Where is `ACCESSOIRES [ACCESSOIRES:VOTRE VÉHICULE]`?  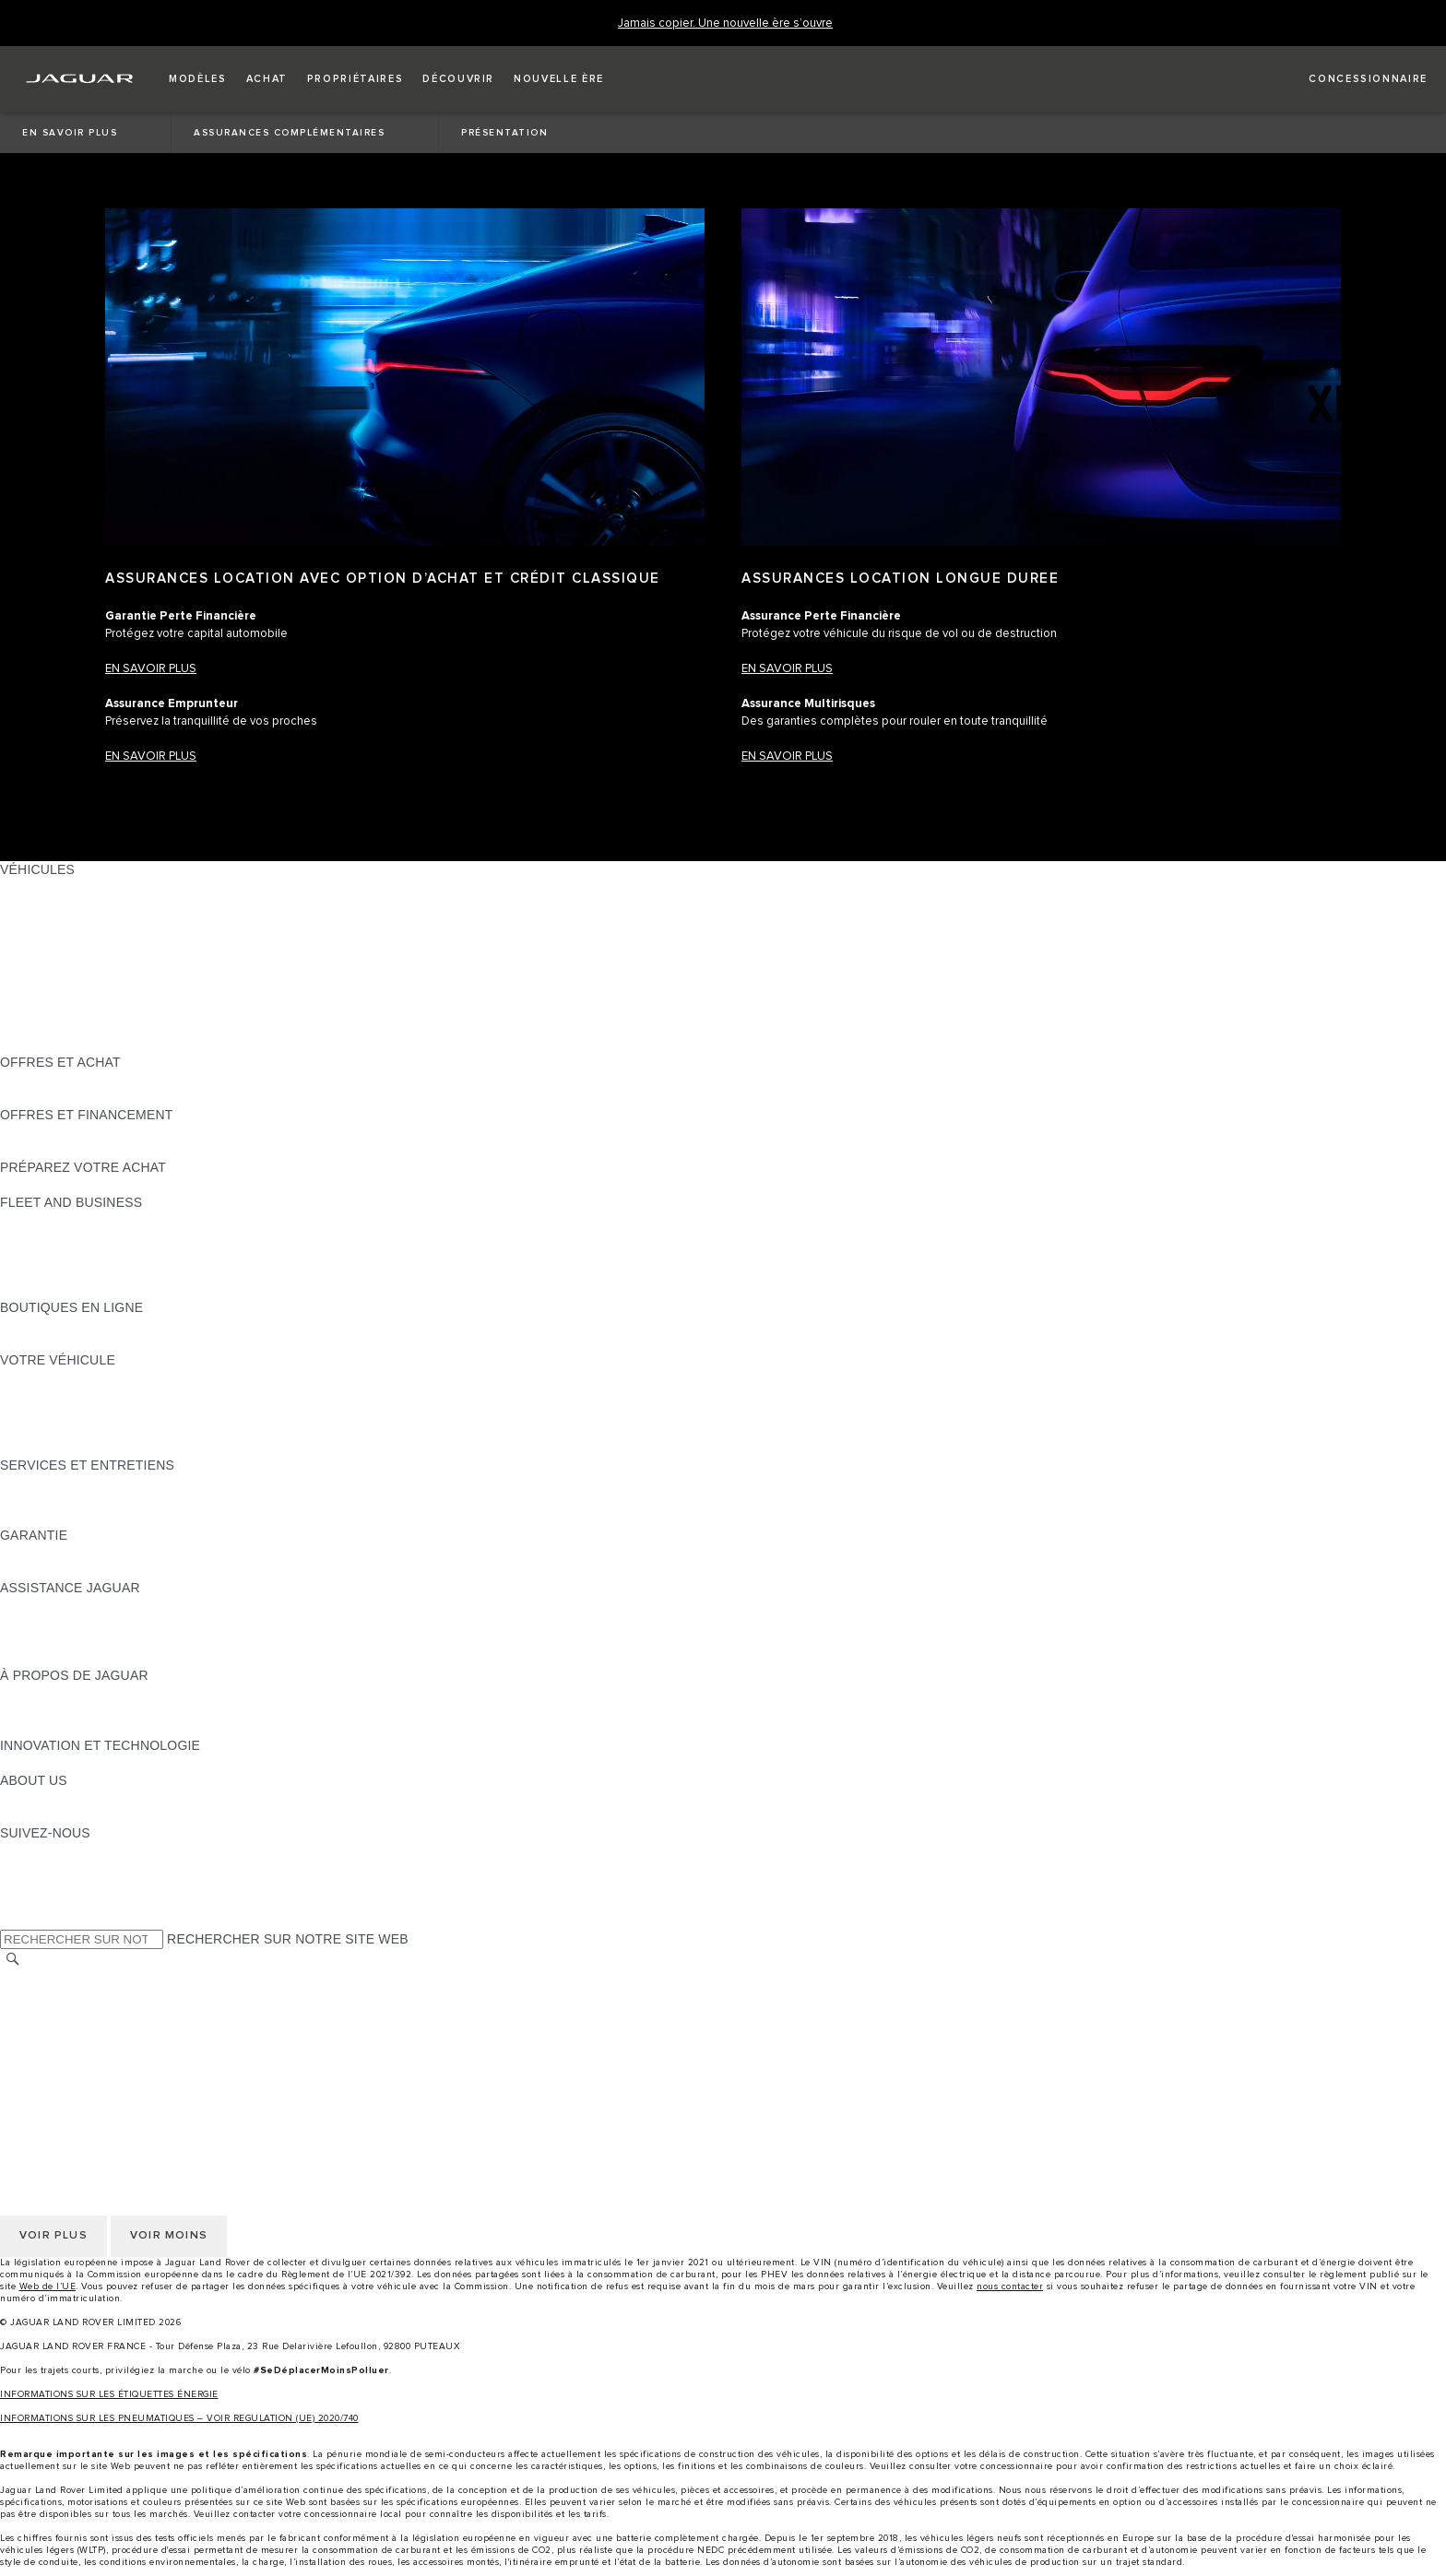 ACCESSOIRES [ACCESSOIRES:VOTRE VÉHICULE] is located at coordinates (47, 1395).